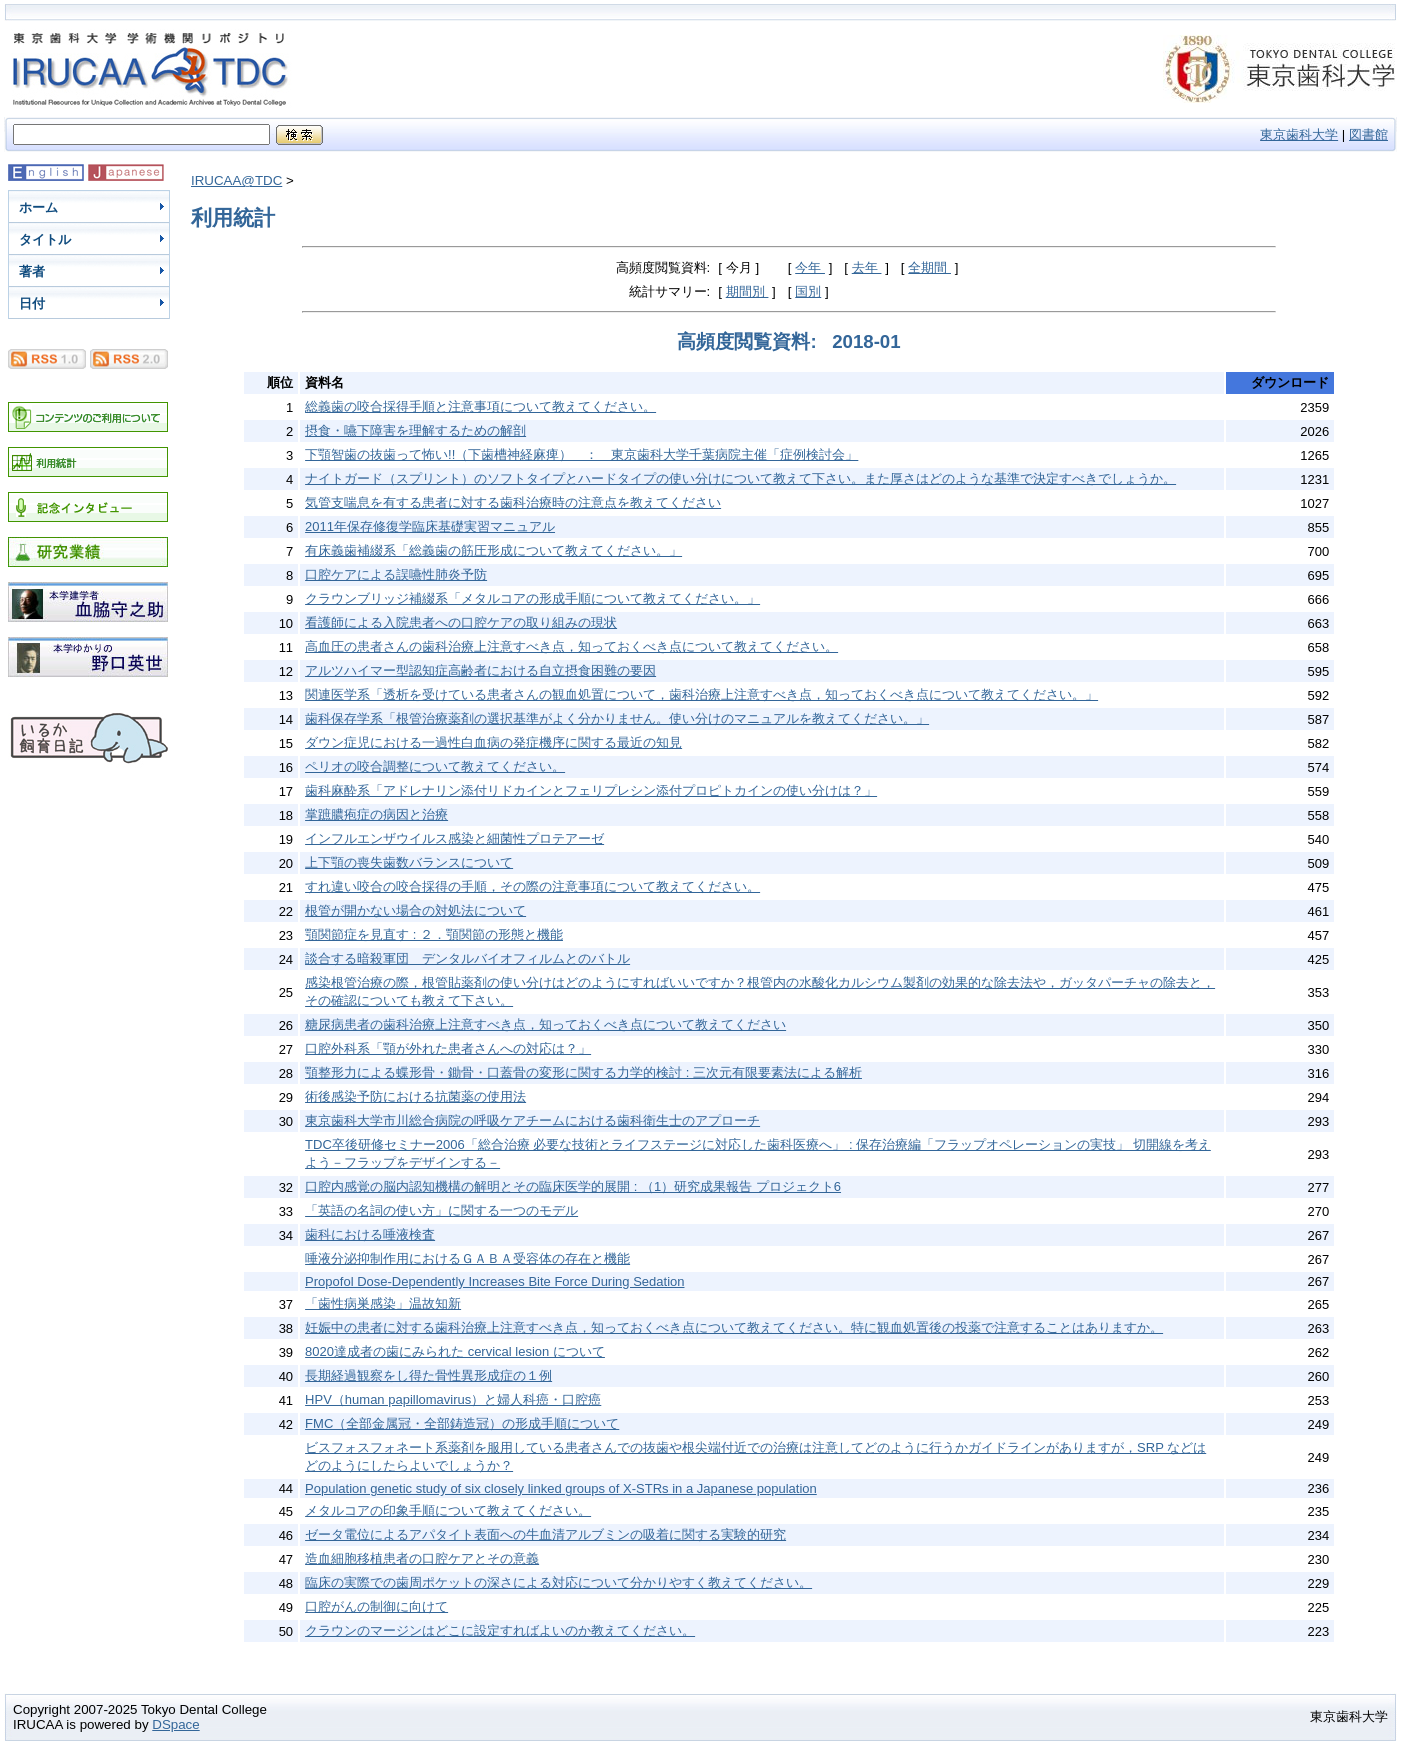 This screenshot has height=1745, width=1401. Describe the element at coordinates (455, 1351) in the screenshot. I see `8020達成者の歯にみられた cervical lesion について` at that location.